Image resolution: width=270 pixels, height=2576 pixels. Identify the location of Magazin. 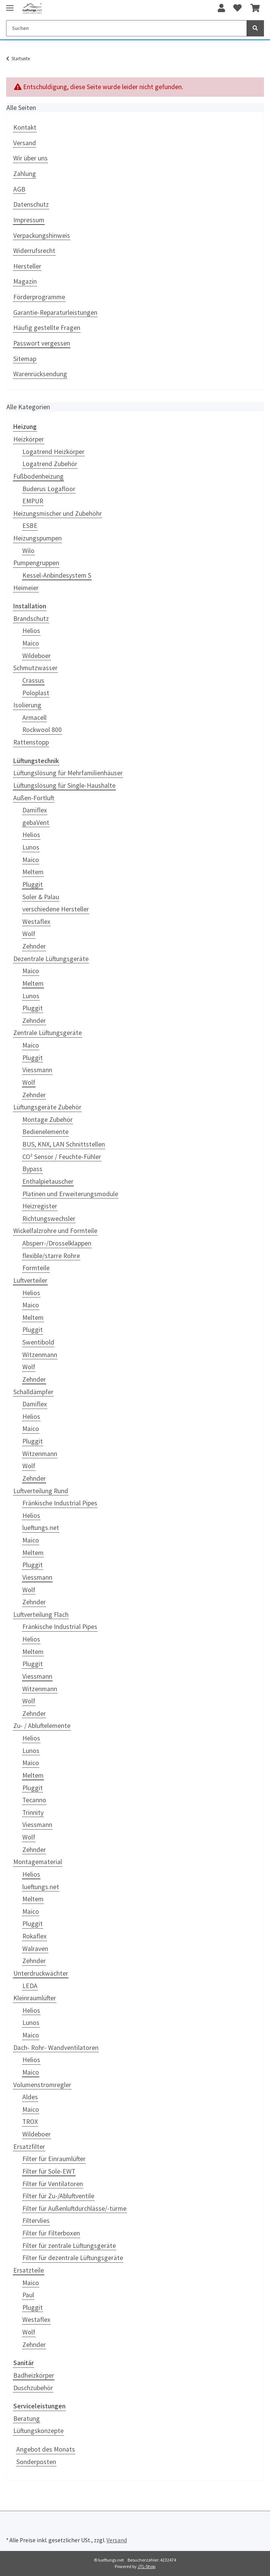
(25, 281).